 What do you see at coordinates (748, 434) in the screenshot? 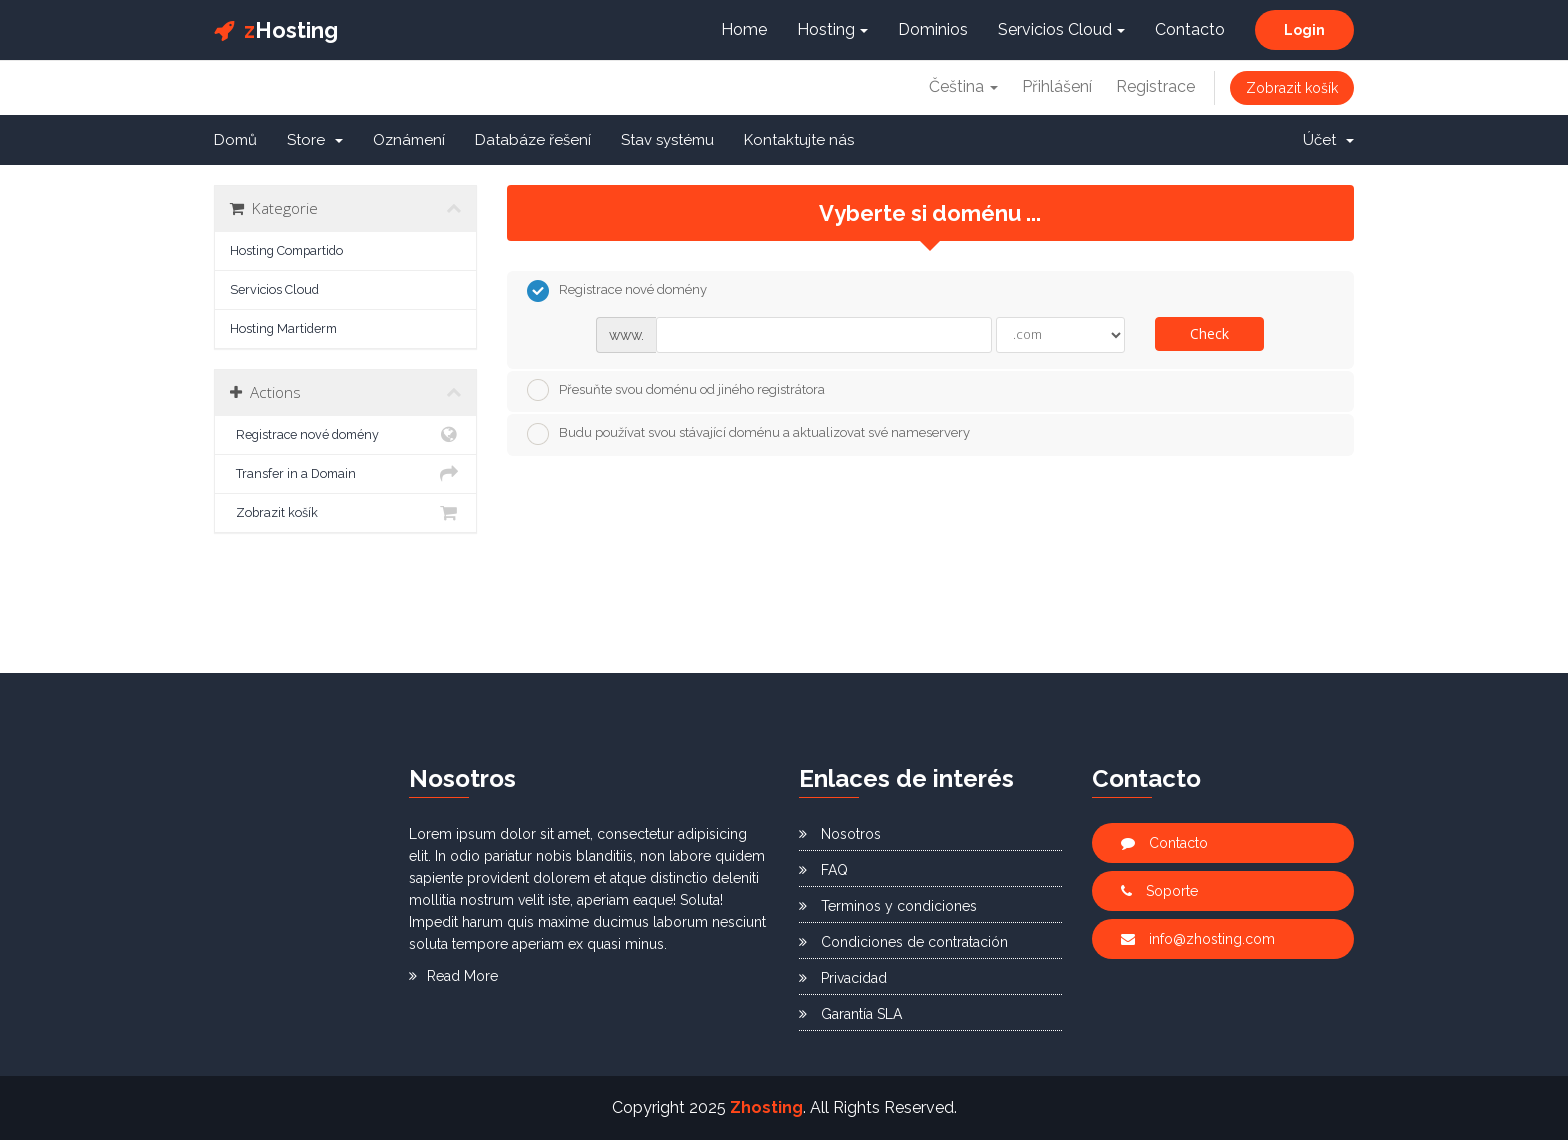
I see `Budu používat svou stávající doménu a aktualizovat své nameservery` at bounding box center [748, 434].